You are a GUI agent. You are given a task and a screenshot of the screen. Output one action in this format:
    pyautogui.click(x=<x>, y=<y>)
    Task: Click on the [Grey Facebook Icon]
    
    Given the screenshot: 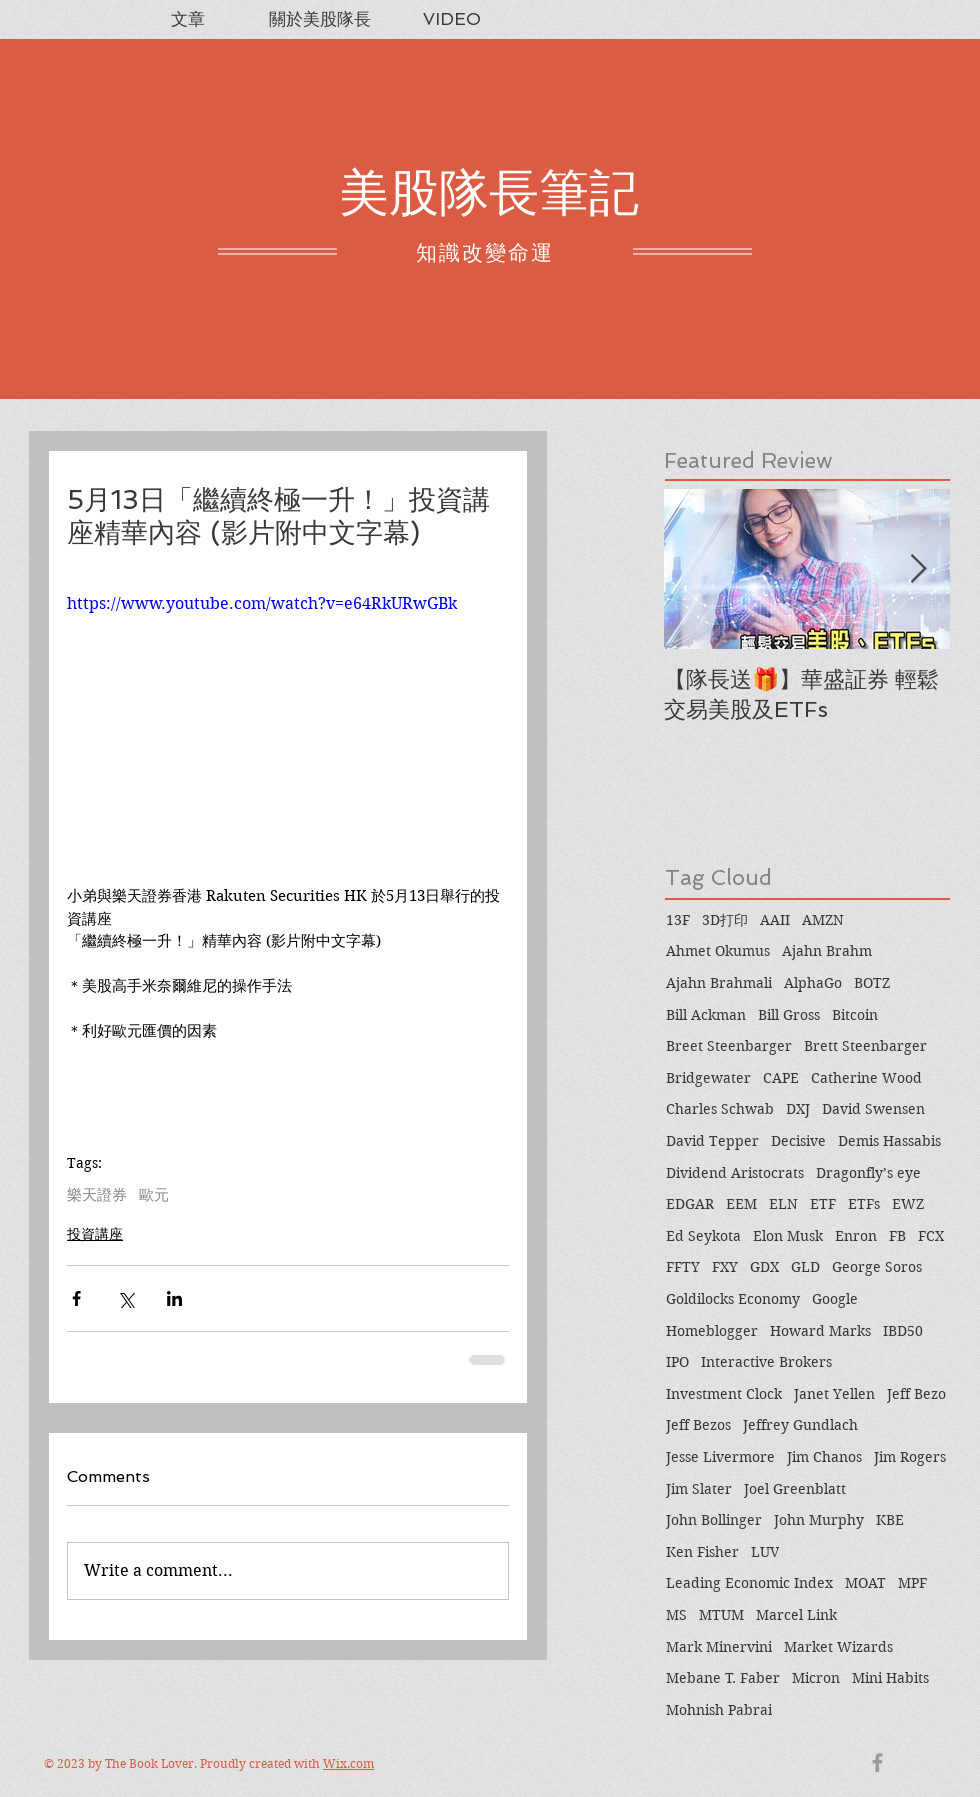 What is the action you would take?
    pyautogui.click(x=877, y=1762)
    